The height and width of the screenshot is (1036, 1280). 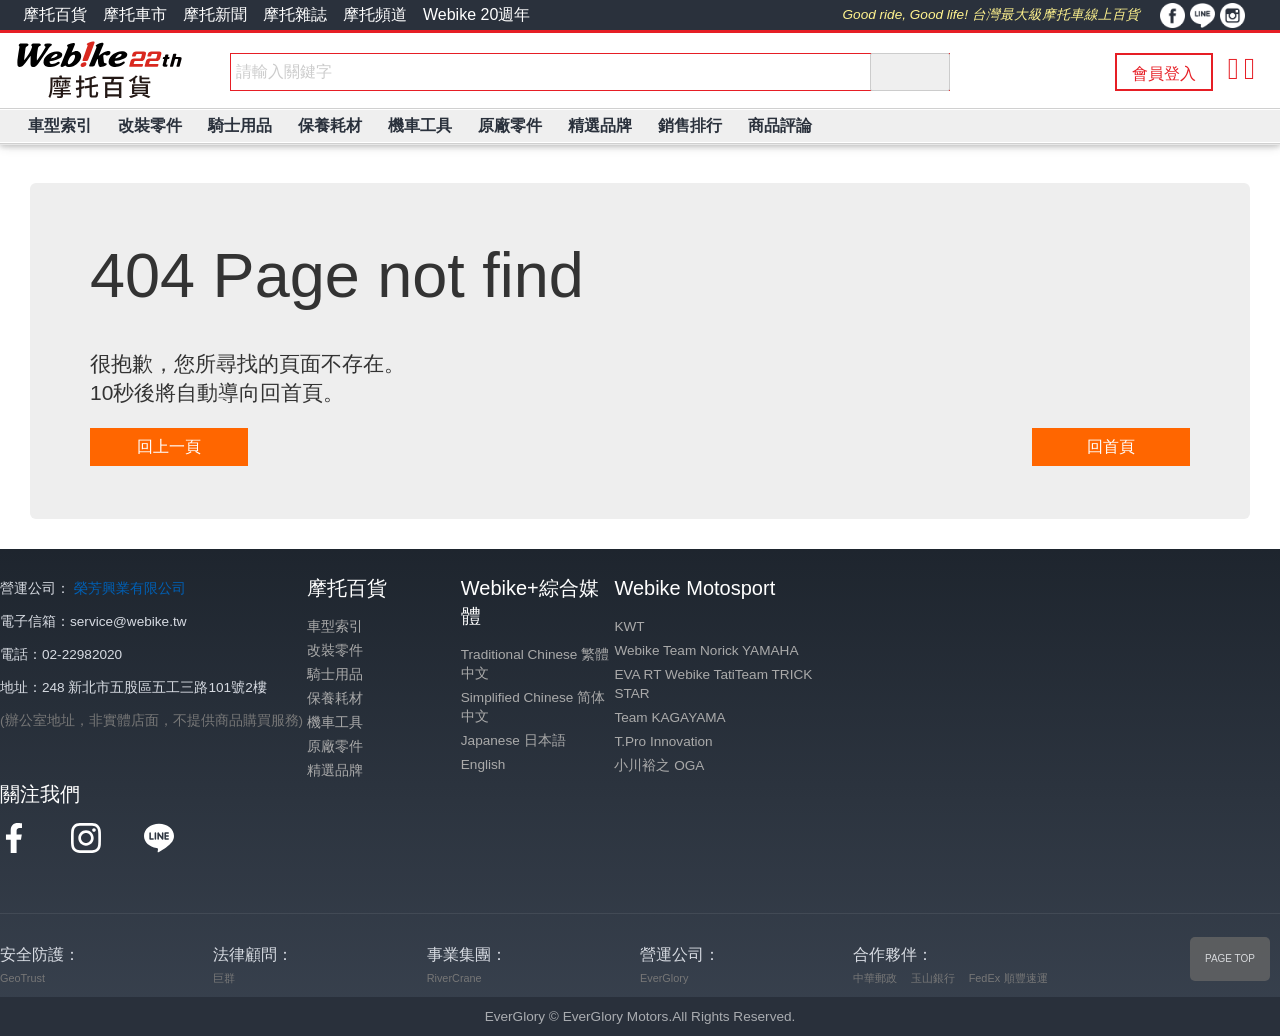 I want to click on 中華郵政, so click(x=875, y=978).